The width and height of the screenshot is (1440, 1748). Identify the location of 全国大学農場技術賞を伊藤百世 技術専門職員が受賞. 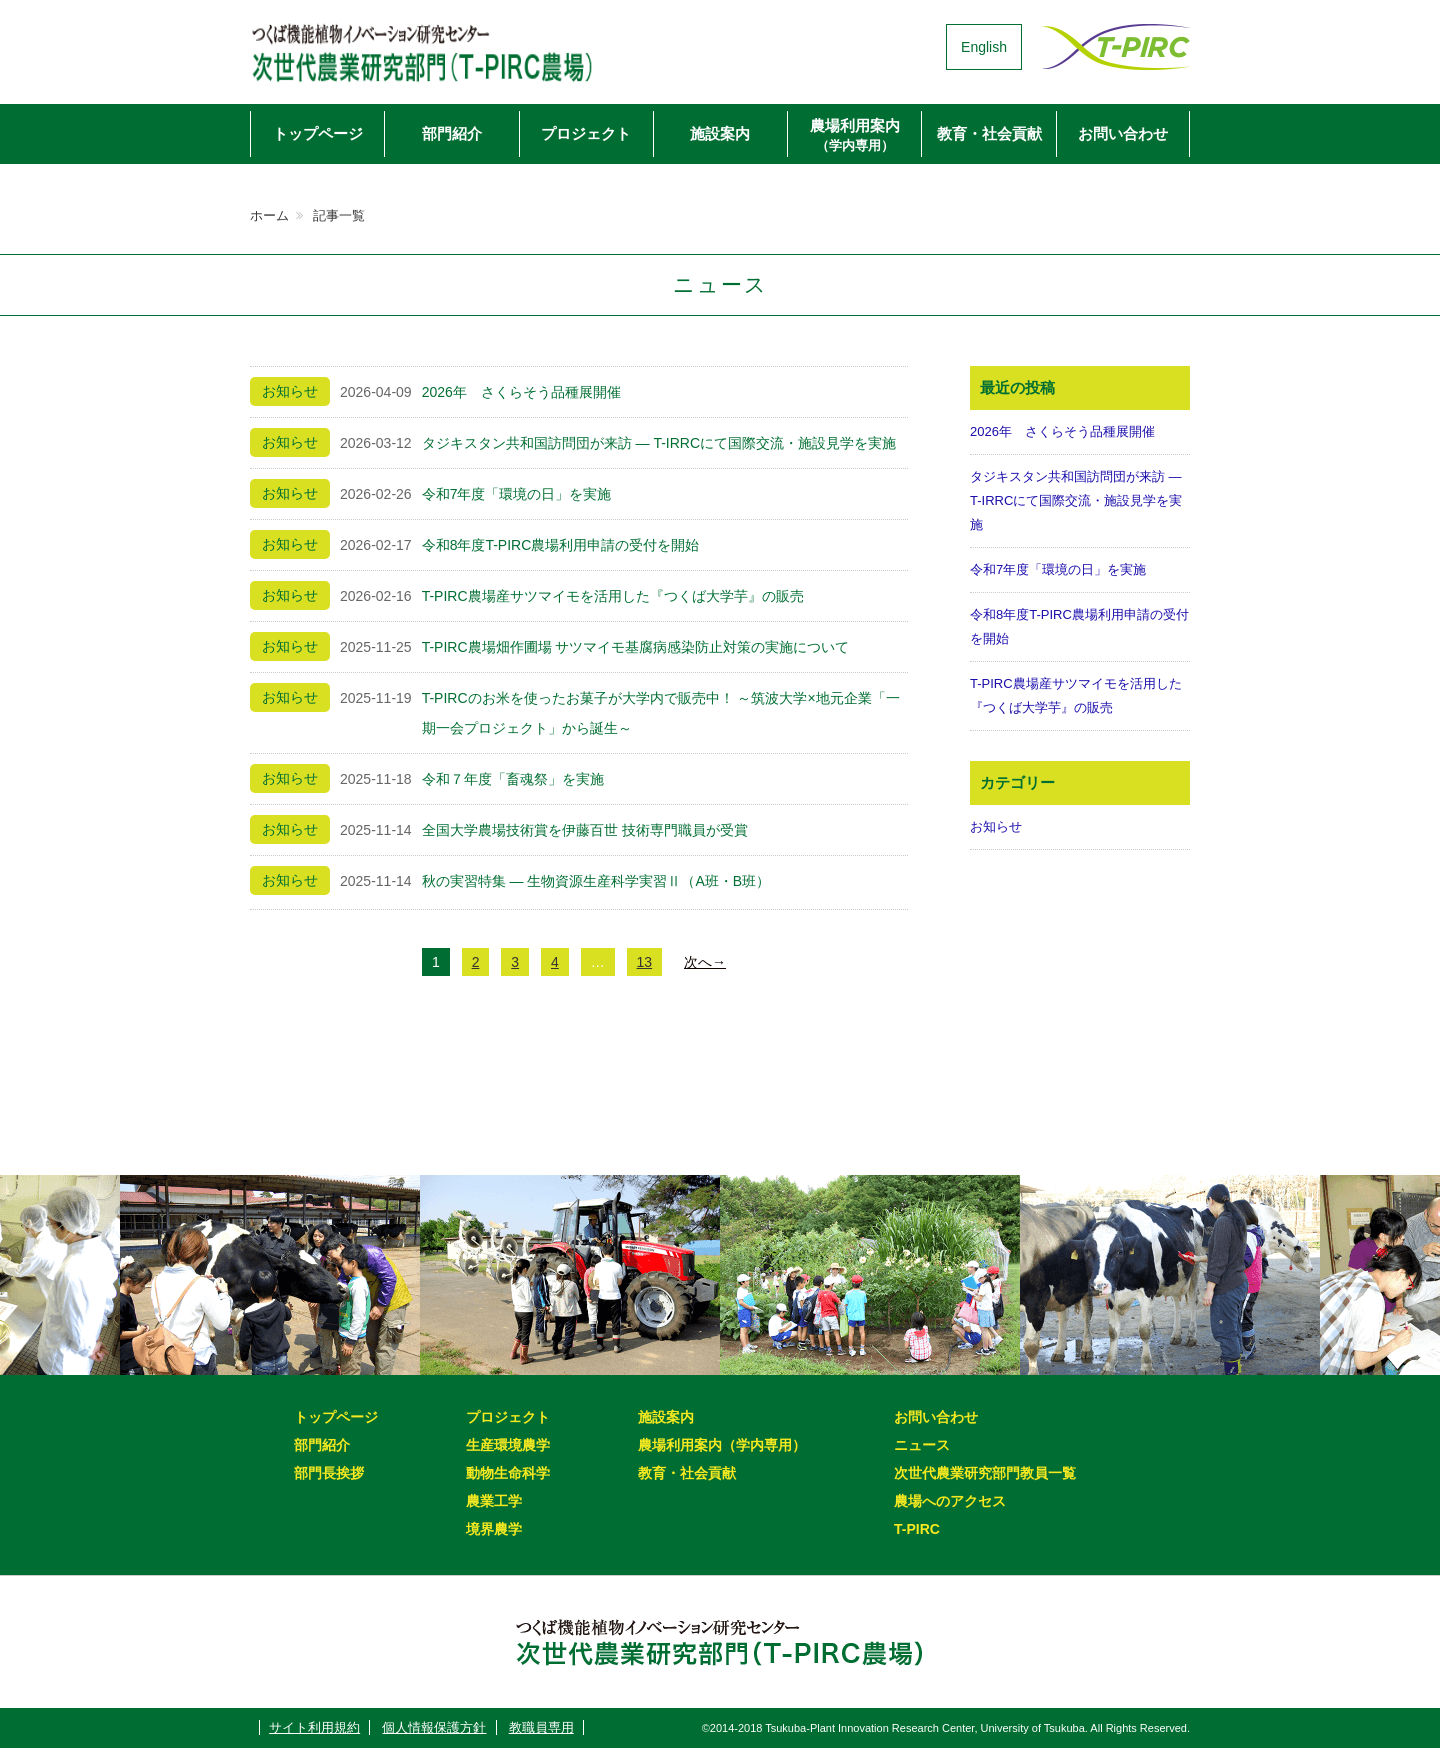
(585, 830).